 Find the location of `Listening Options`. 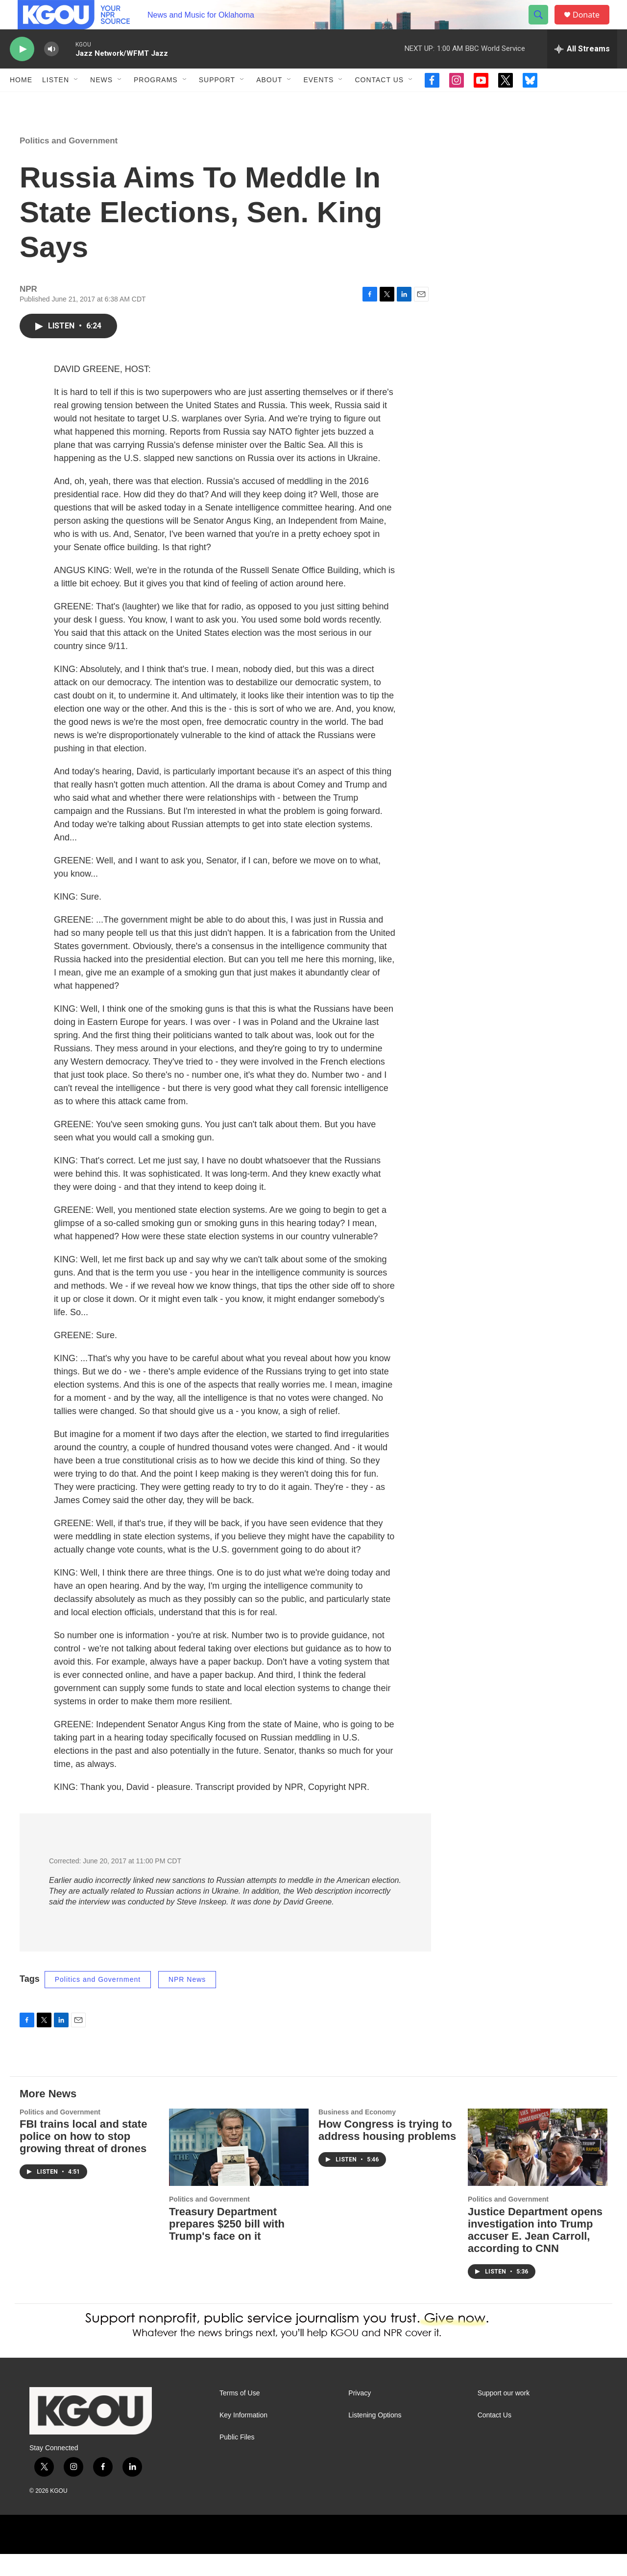

Listening Options is located at coordinates (374, 2437).